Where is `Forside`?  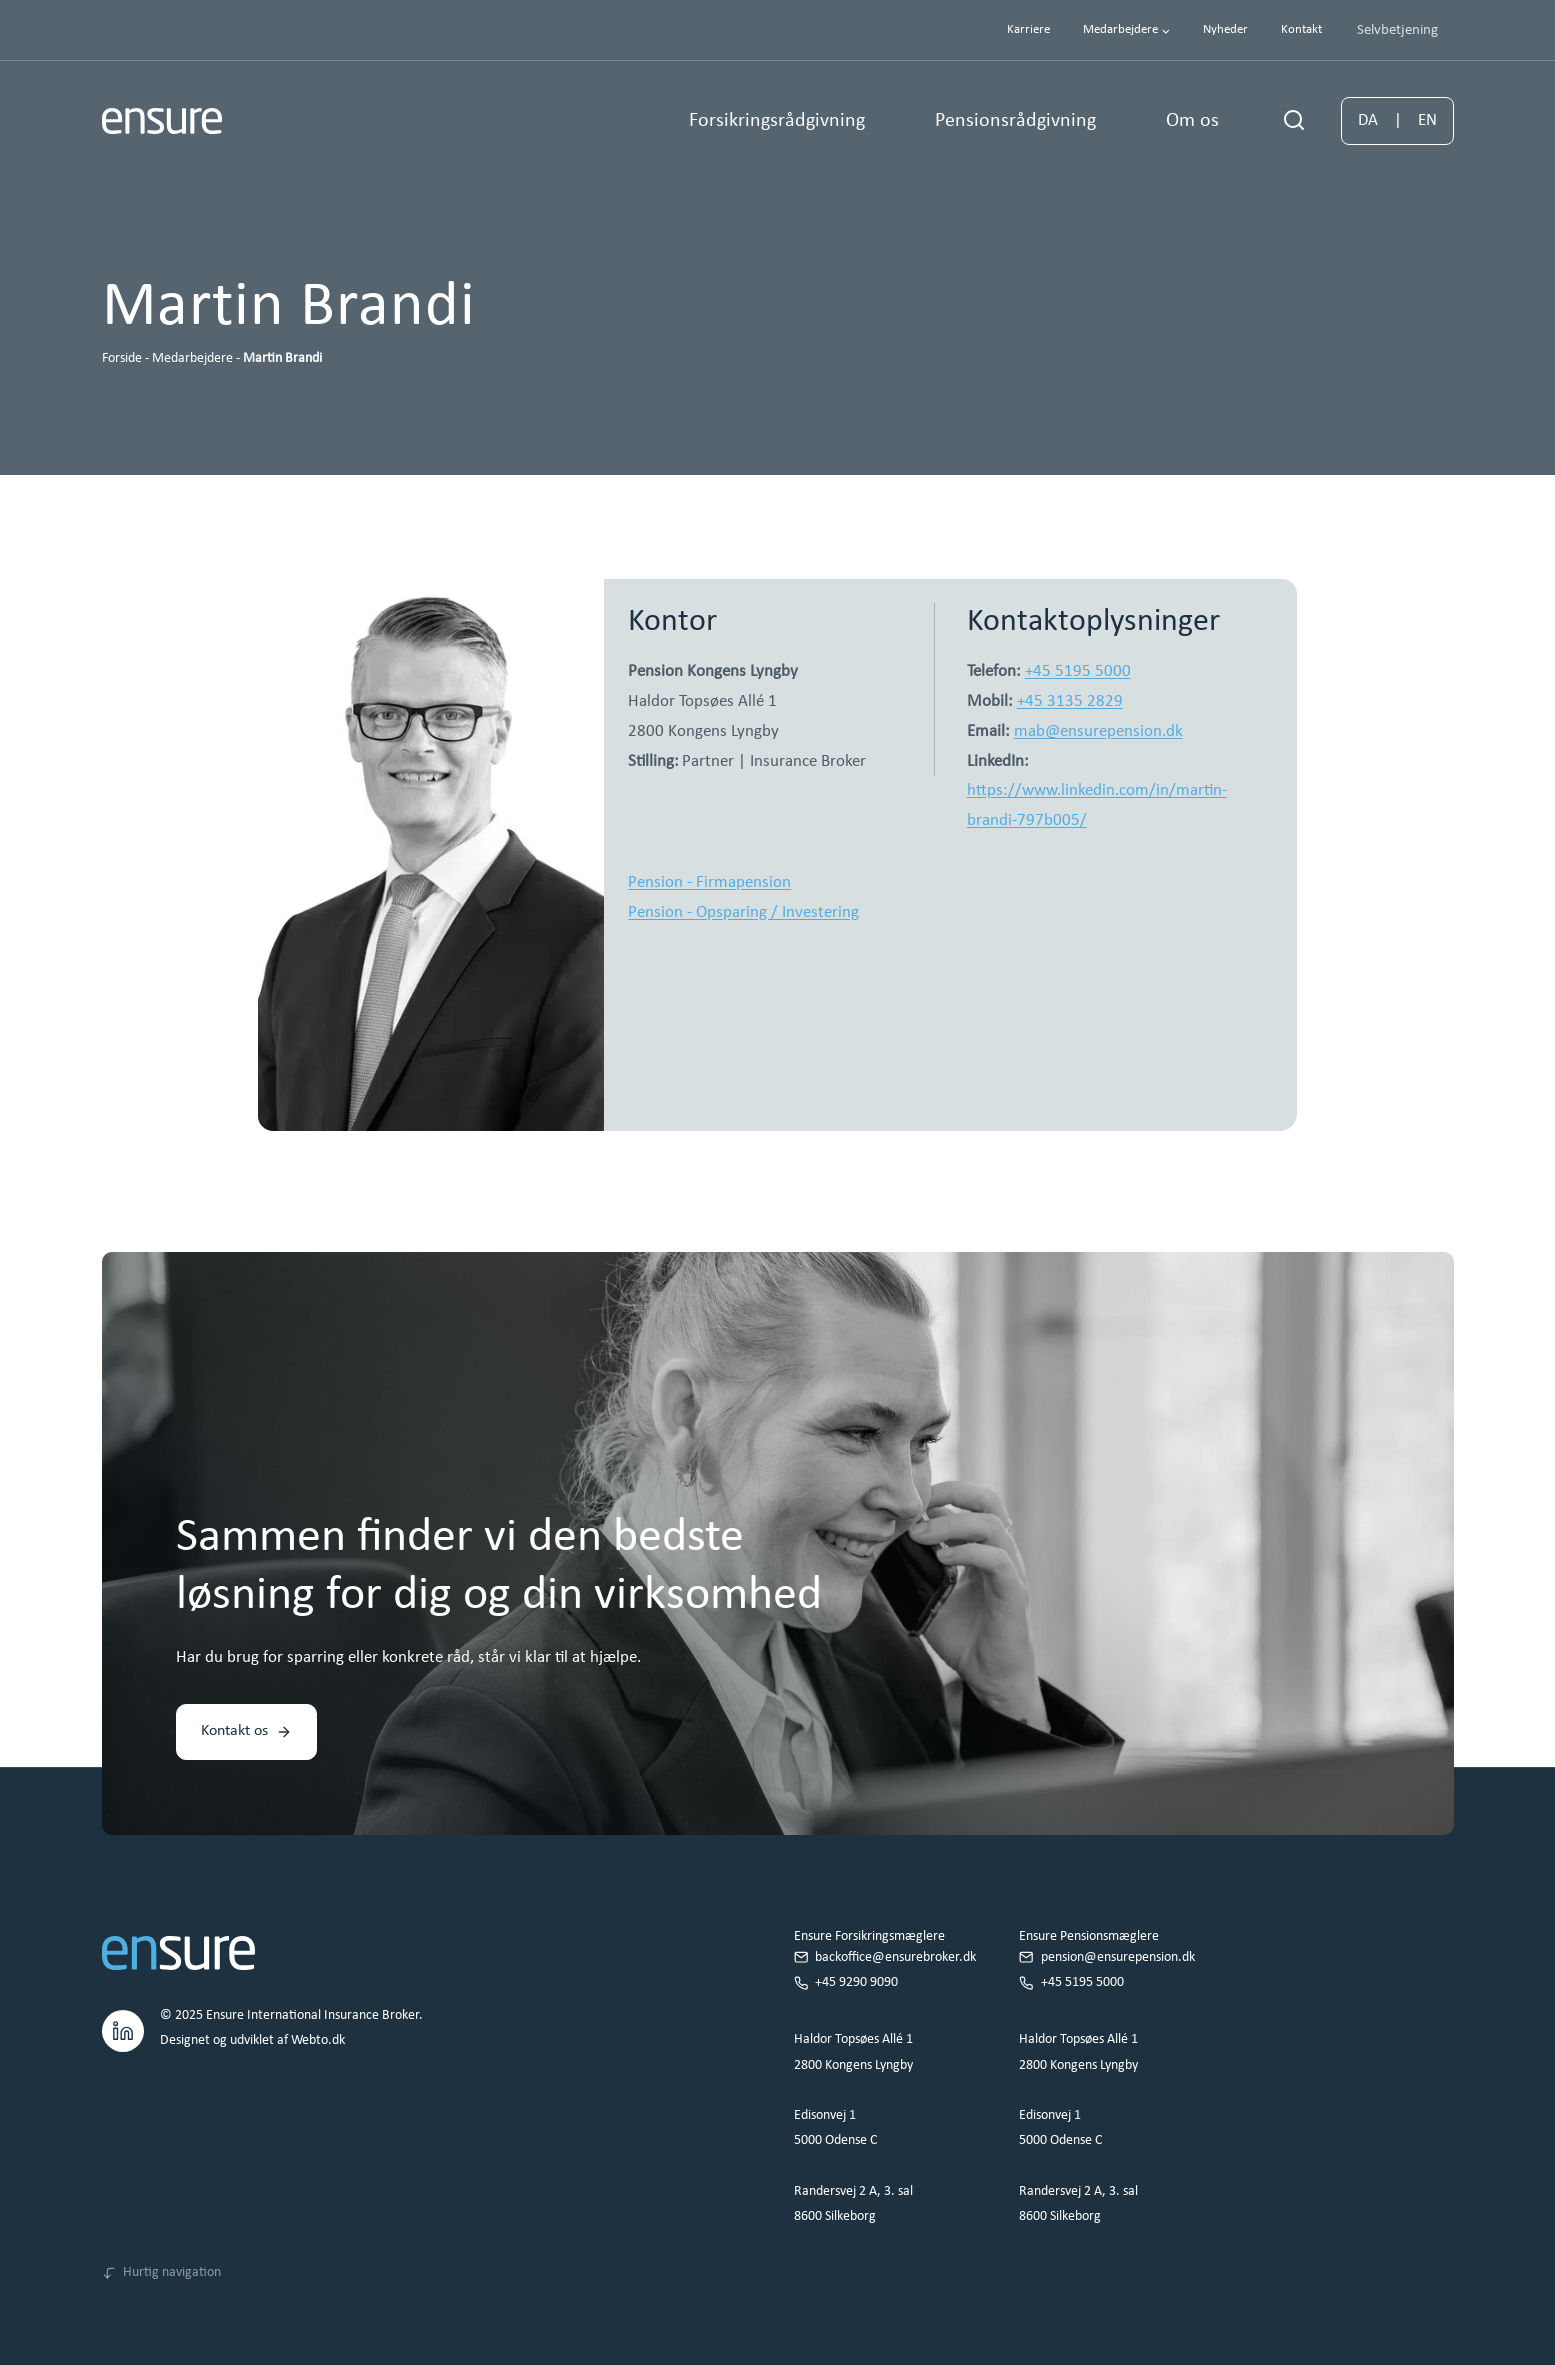 Forside is located at coordinates (122, 358).